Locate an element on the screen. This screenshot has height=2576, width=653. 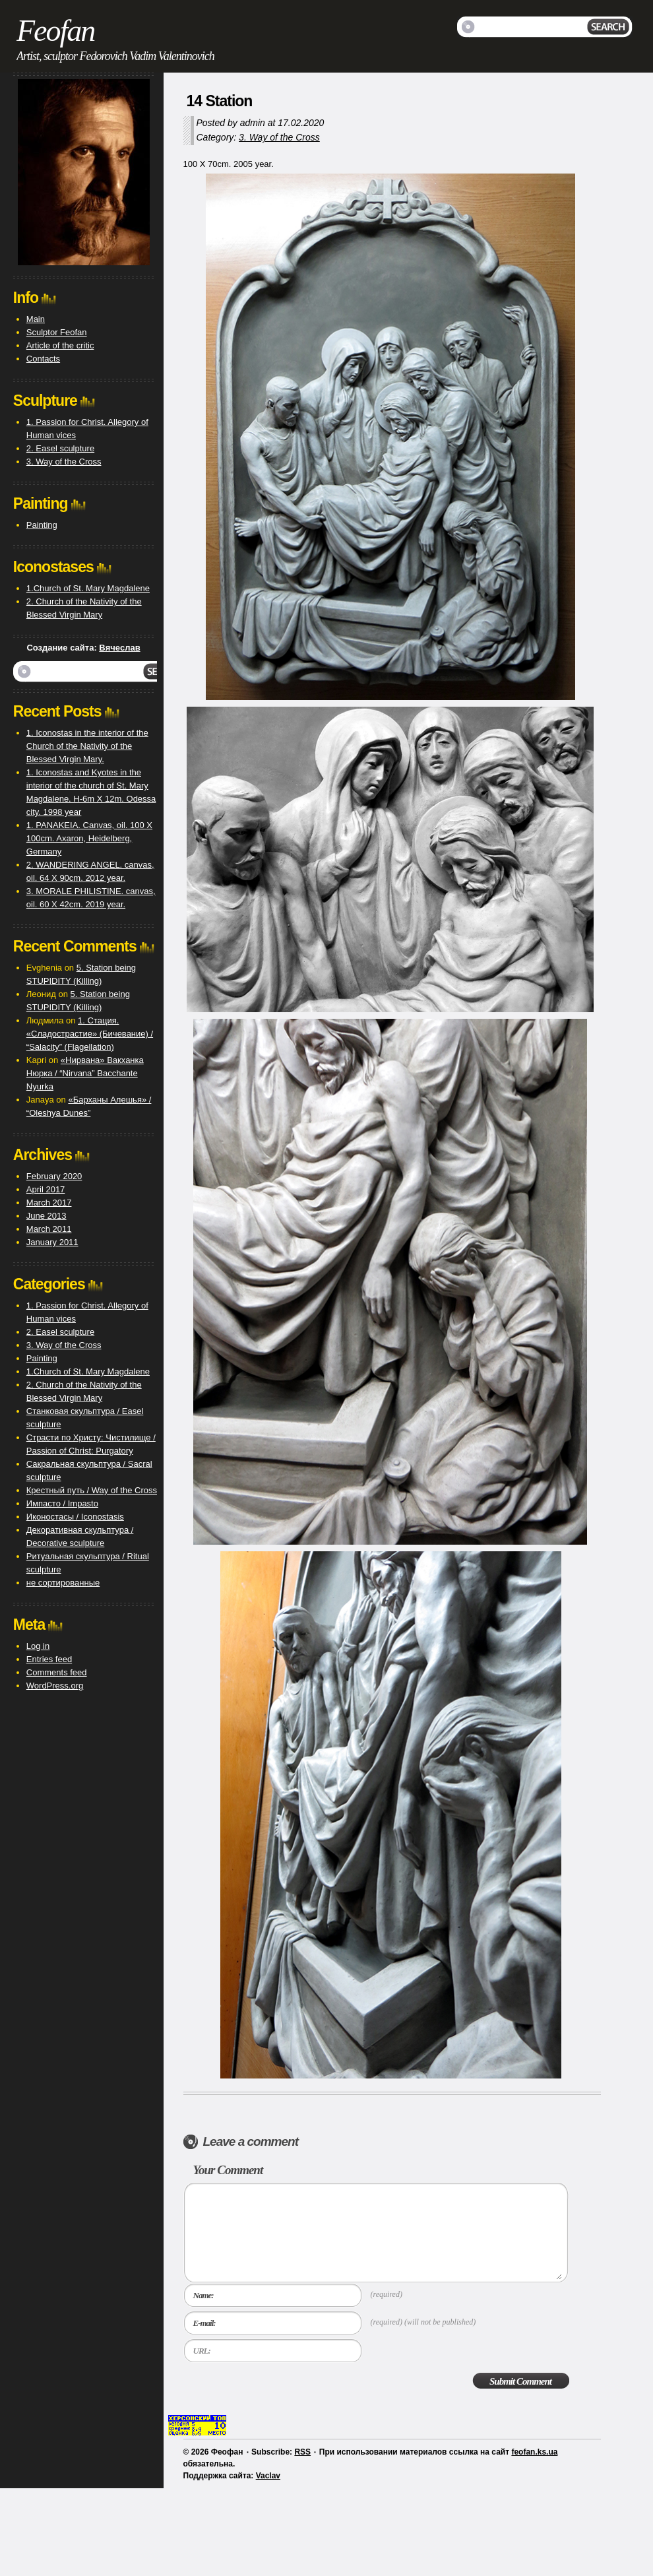
1. Стация. «Сладострастие» (Бичевание) / “Salacity” (Flagellation) is located at coordinates (89, 1033).